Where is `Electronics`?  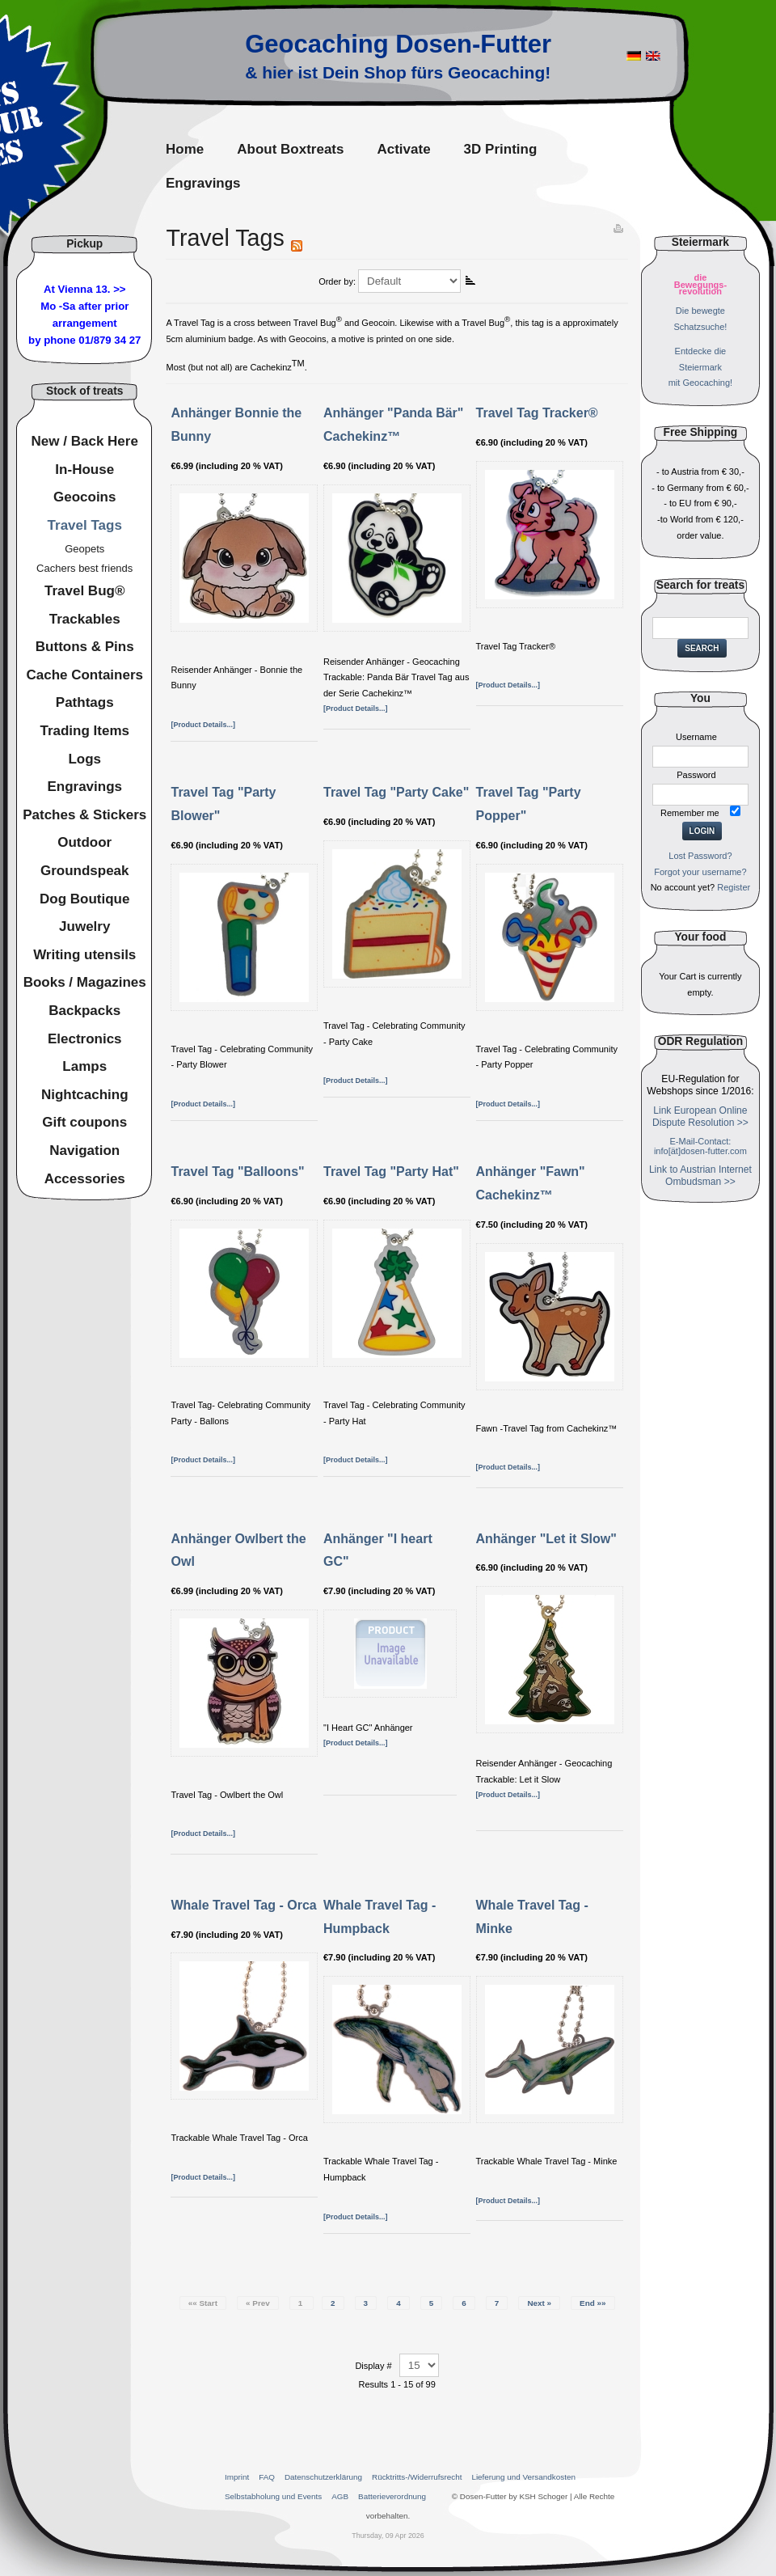 Electronics is located at coordinates (85, 1039).